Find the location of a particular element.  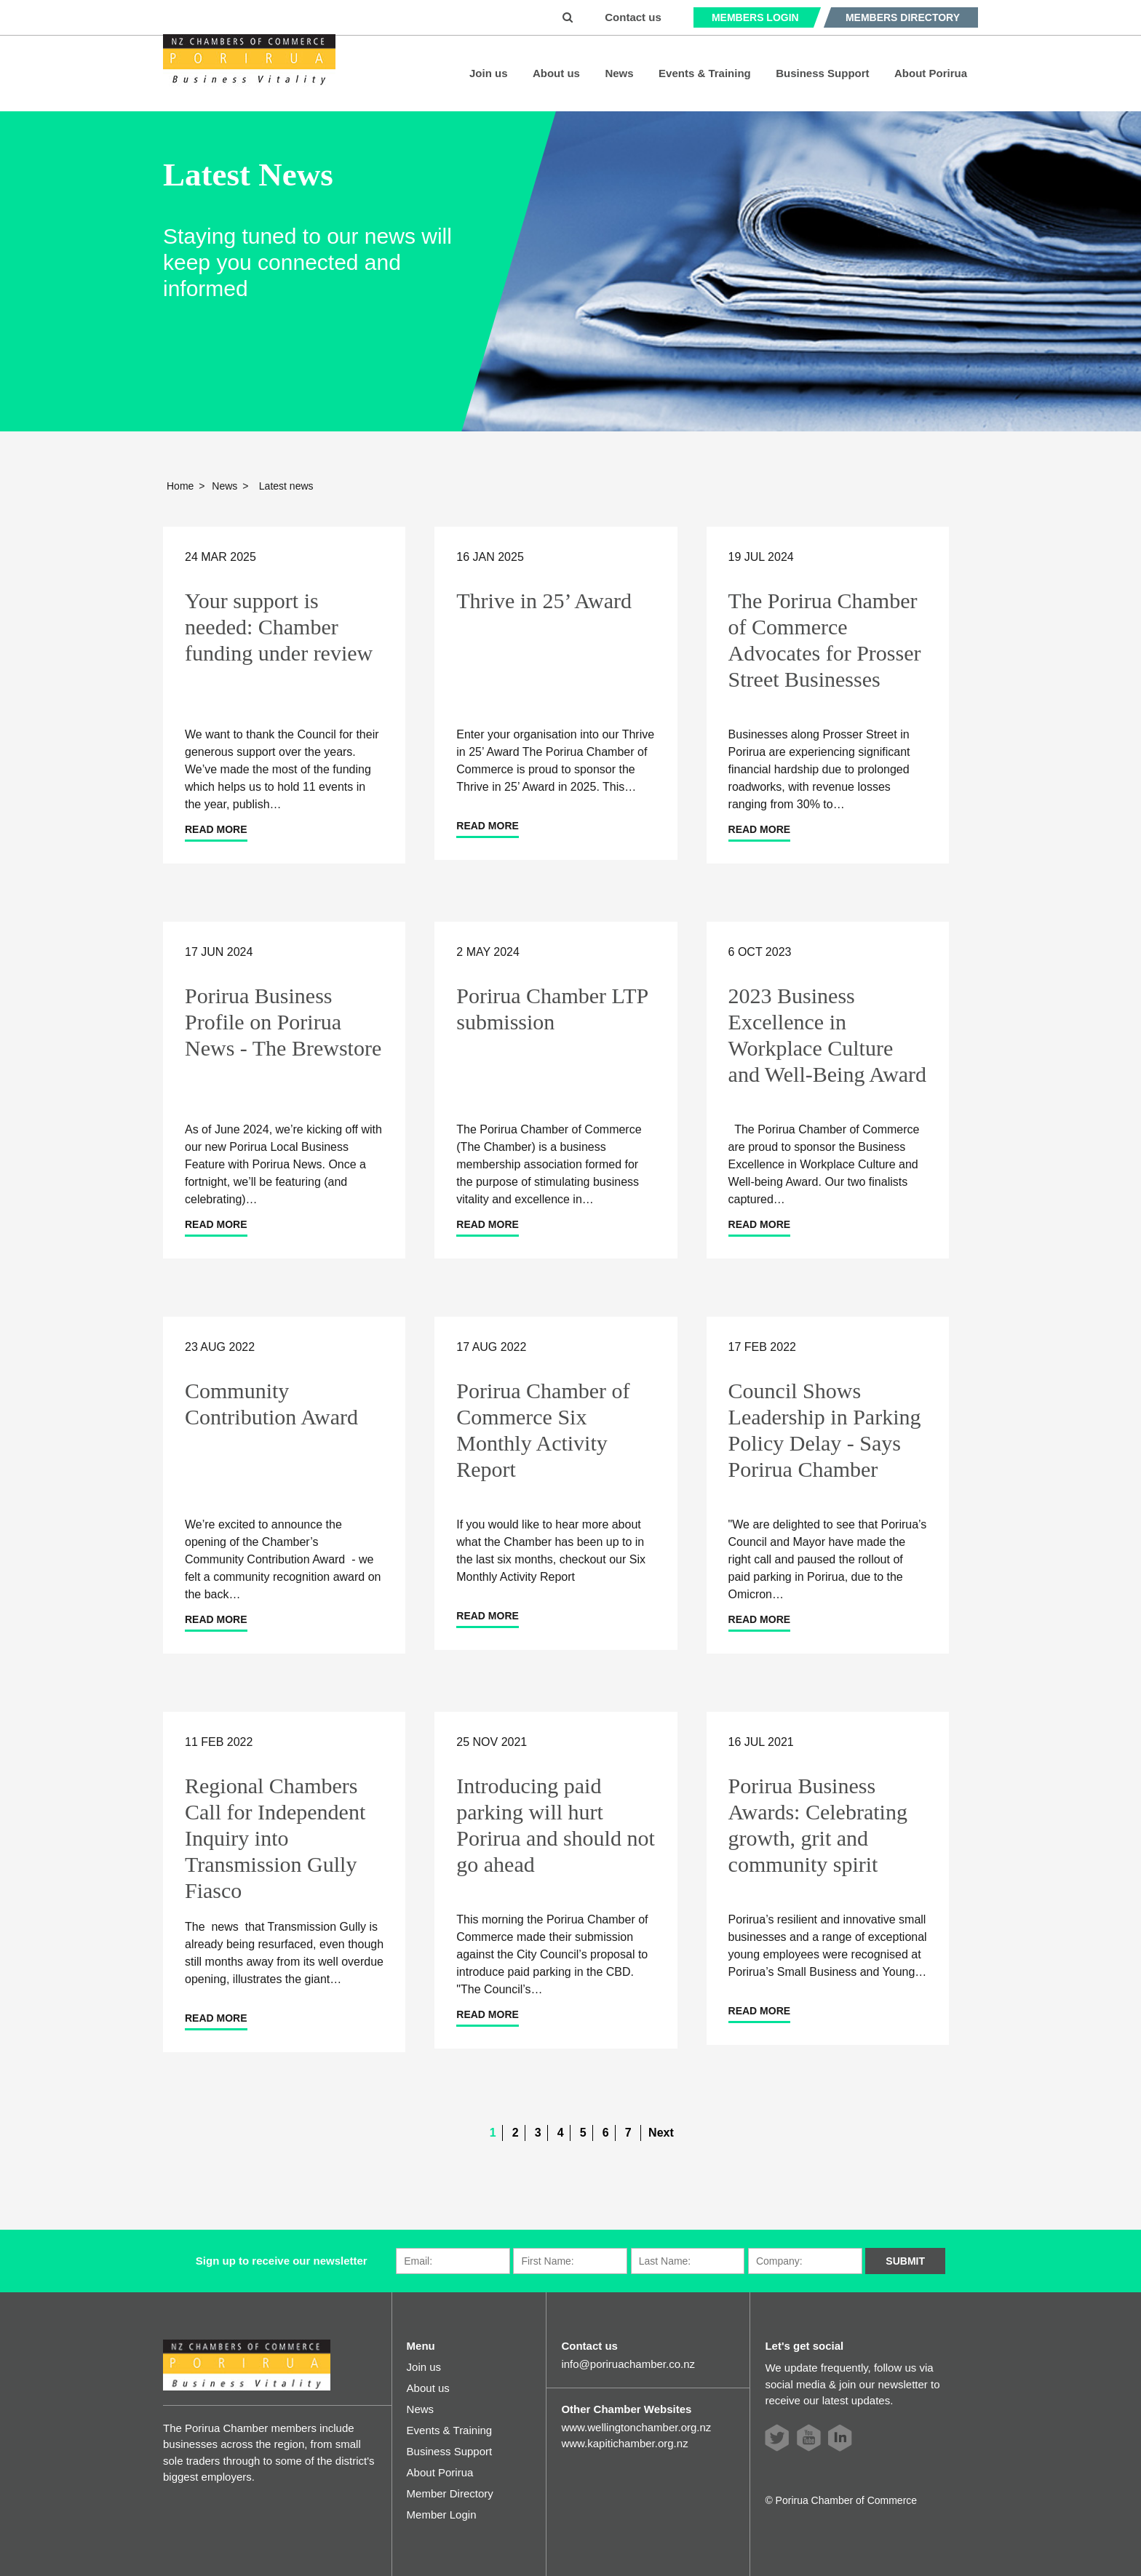

Contact us is located at coordinates (633, 17).